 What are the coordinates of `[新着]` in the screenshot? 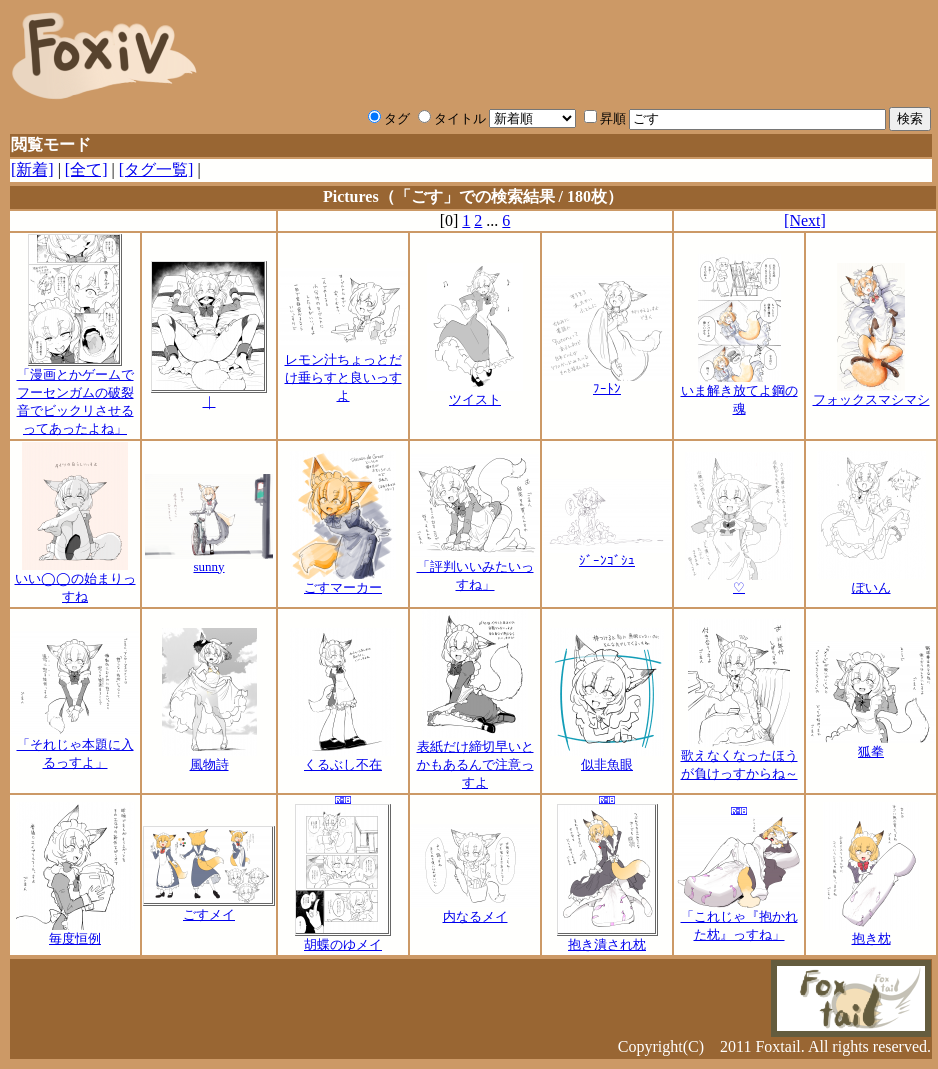 It's located at (32, 169).